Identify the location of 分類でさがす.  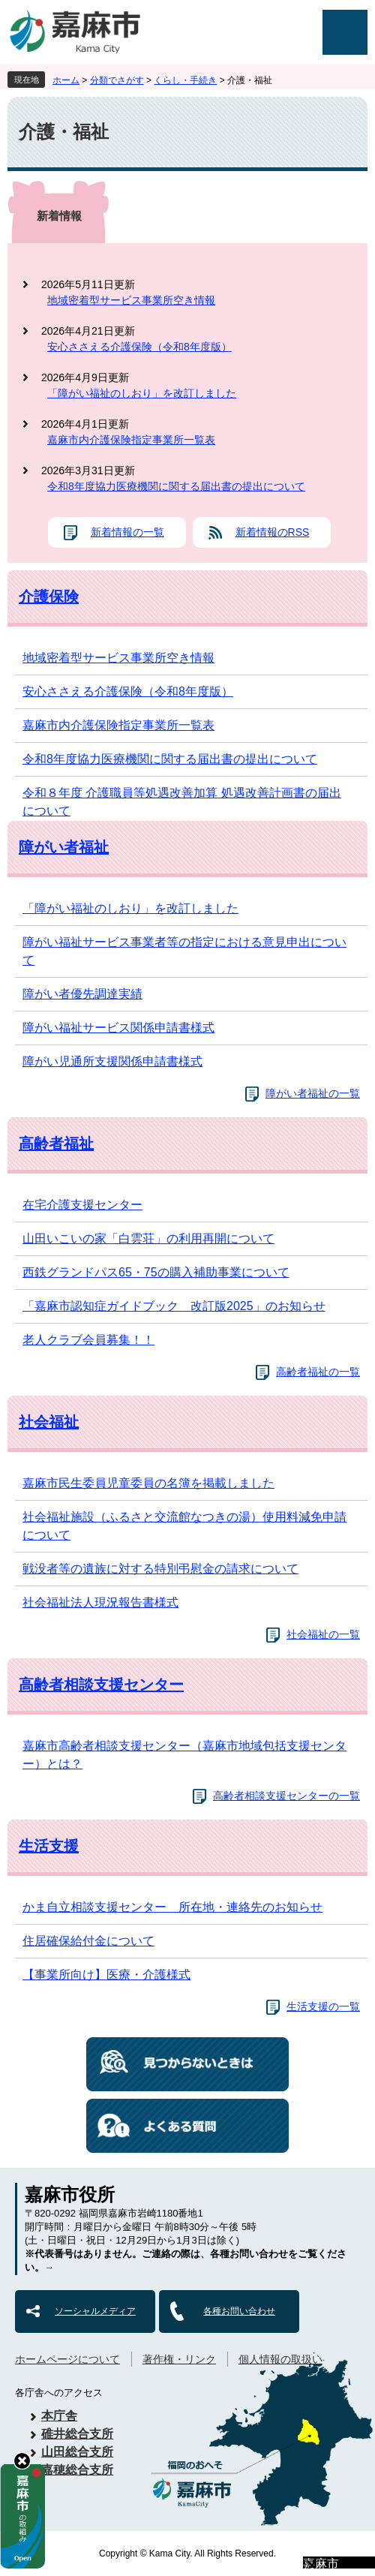
(117, 80).